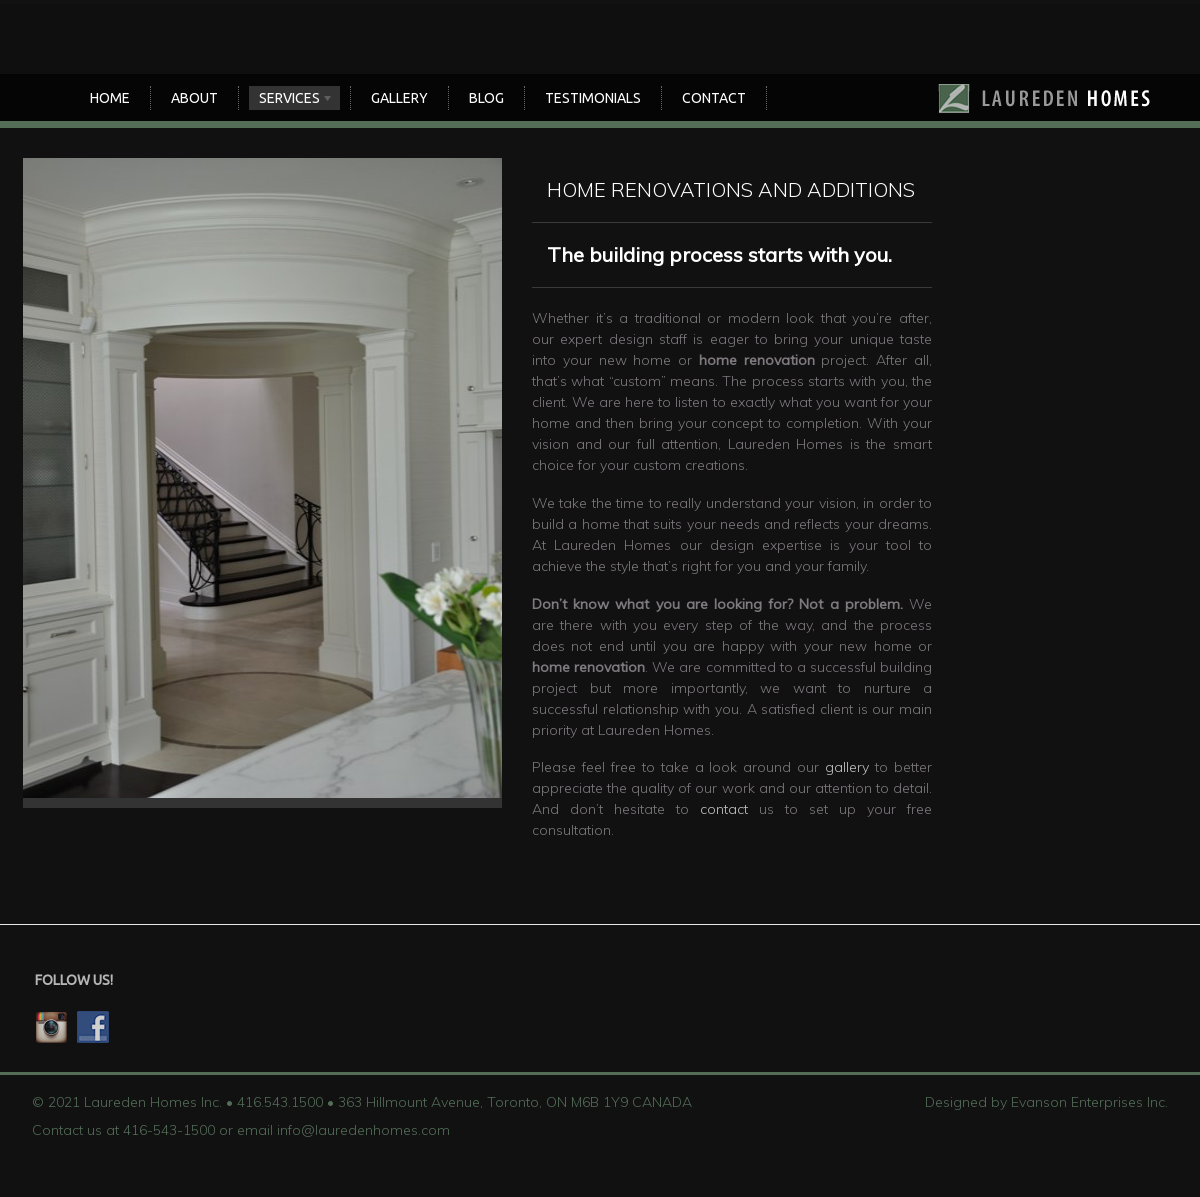 The image size is (1200, 1197). Describe the element at coordinates (714, 98) in the screenshot. I see `CONTACT` at that location.